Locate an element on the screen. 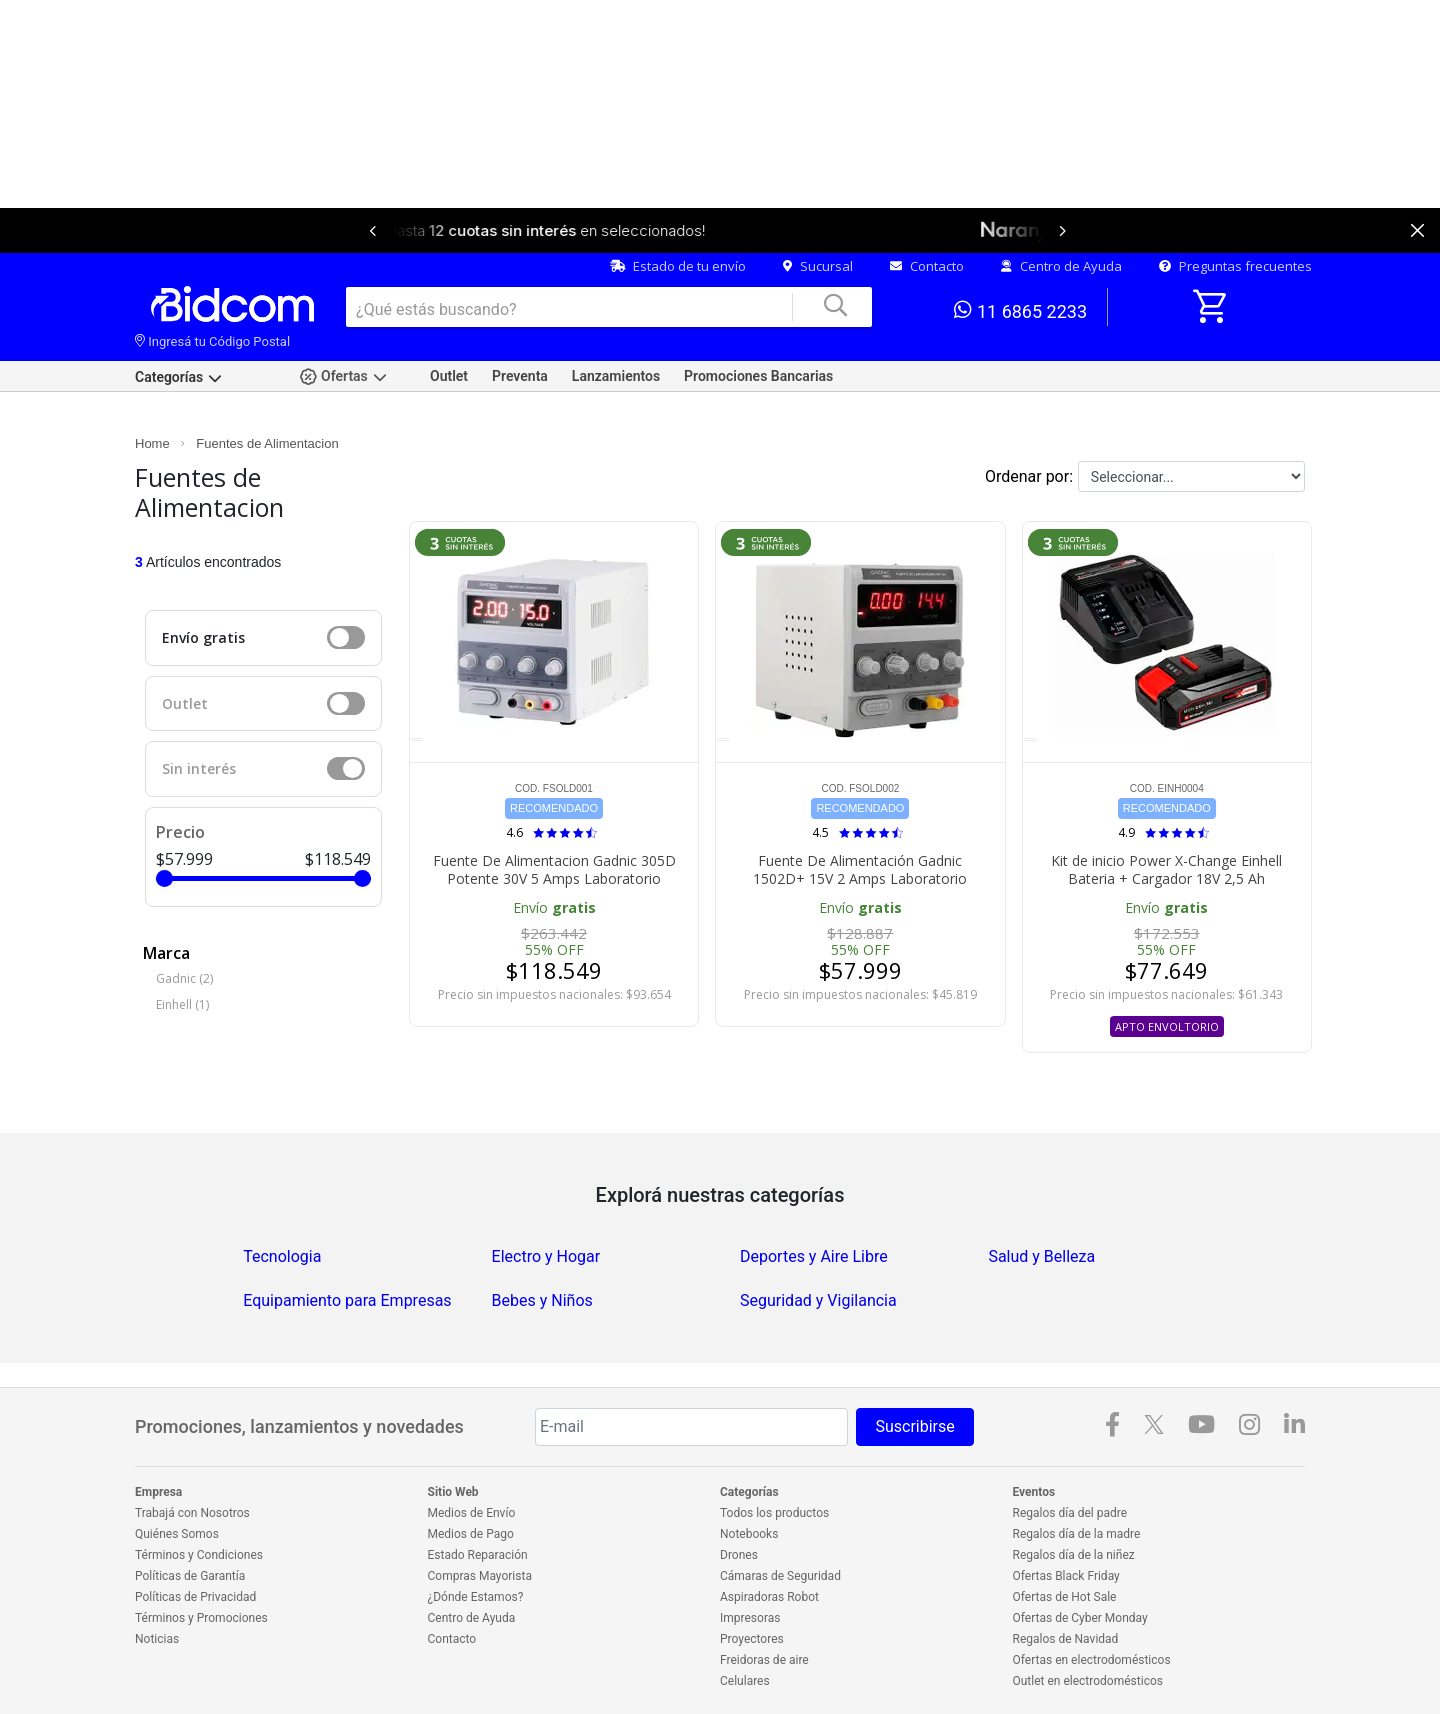 This screenshot has width=1440, height=1714. Noticias is located at coordinates (157, 1639).